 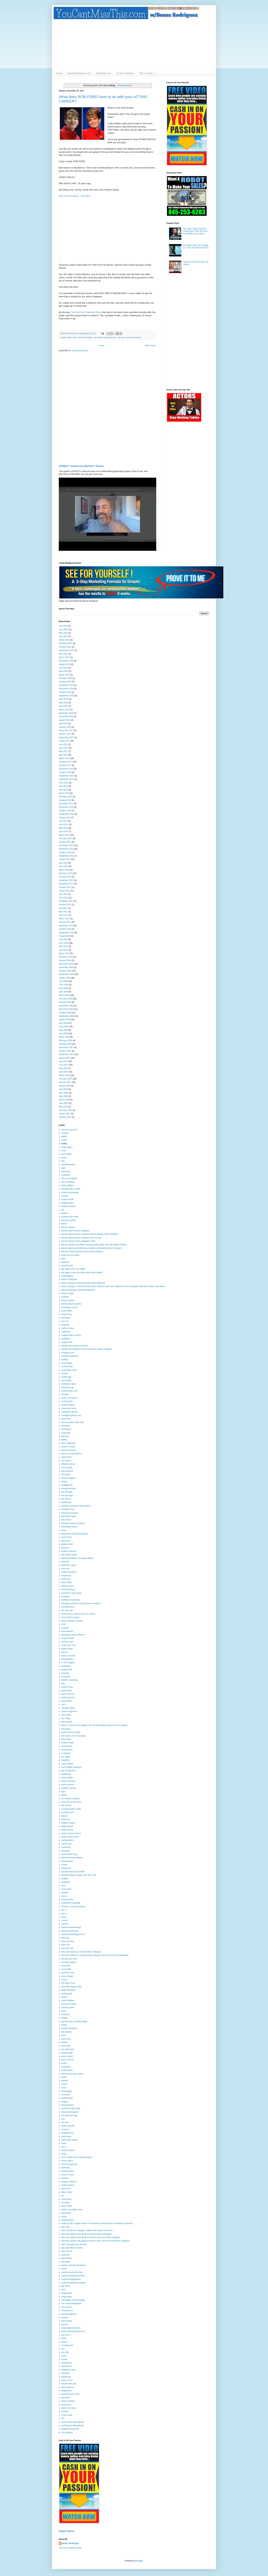 I want to click on September 2016, so click(x=66, y=776).